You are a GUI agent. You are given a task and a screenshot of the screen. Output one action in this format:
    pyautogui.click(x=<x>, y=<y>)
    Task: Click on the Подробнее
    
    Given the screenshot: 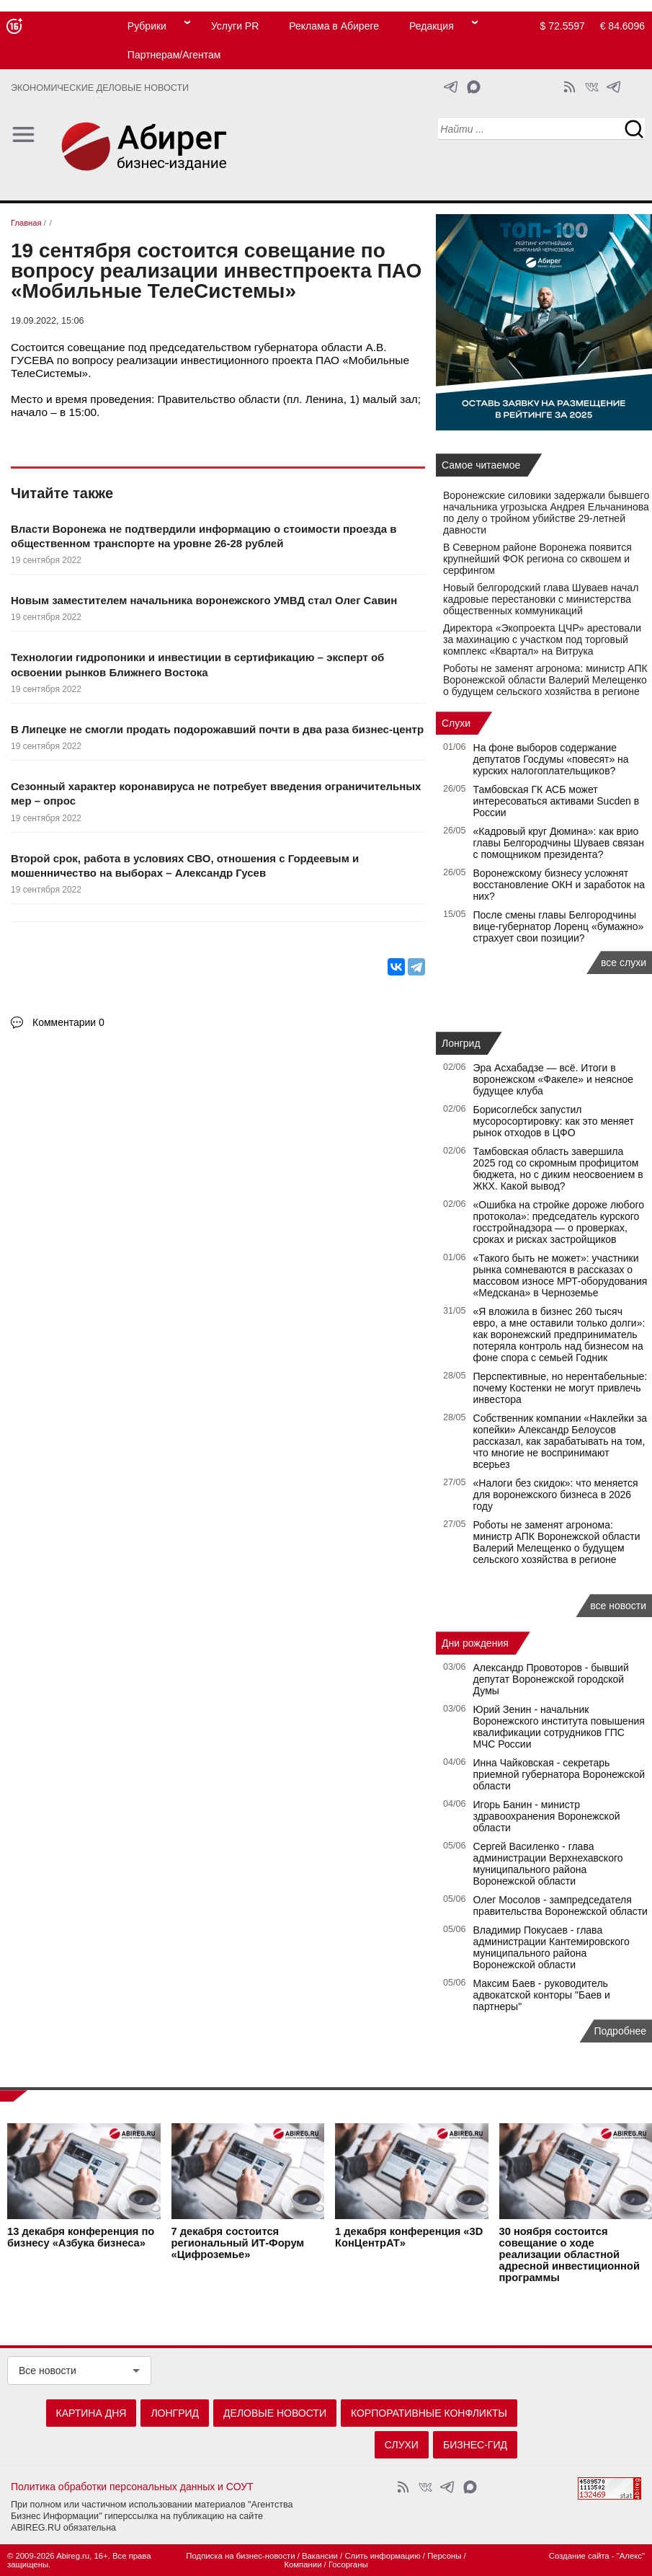 What is the action you would take?
    pyautogui.click(x=620, y=2031)
    